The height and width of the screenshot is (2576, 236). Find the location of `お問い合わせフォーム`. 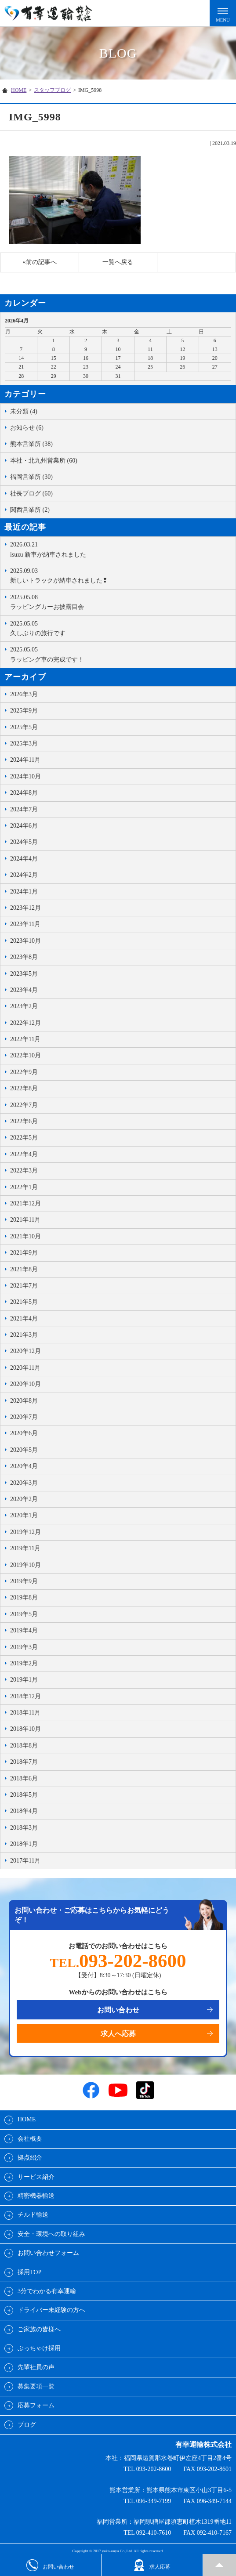

お問い合わせフォーム is located at coordinates (48, 2253).